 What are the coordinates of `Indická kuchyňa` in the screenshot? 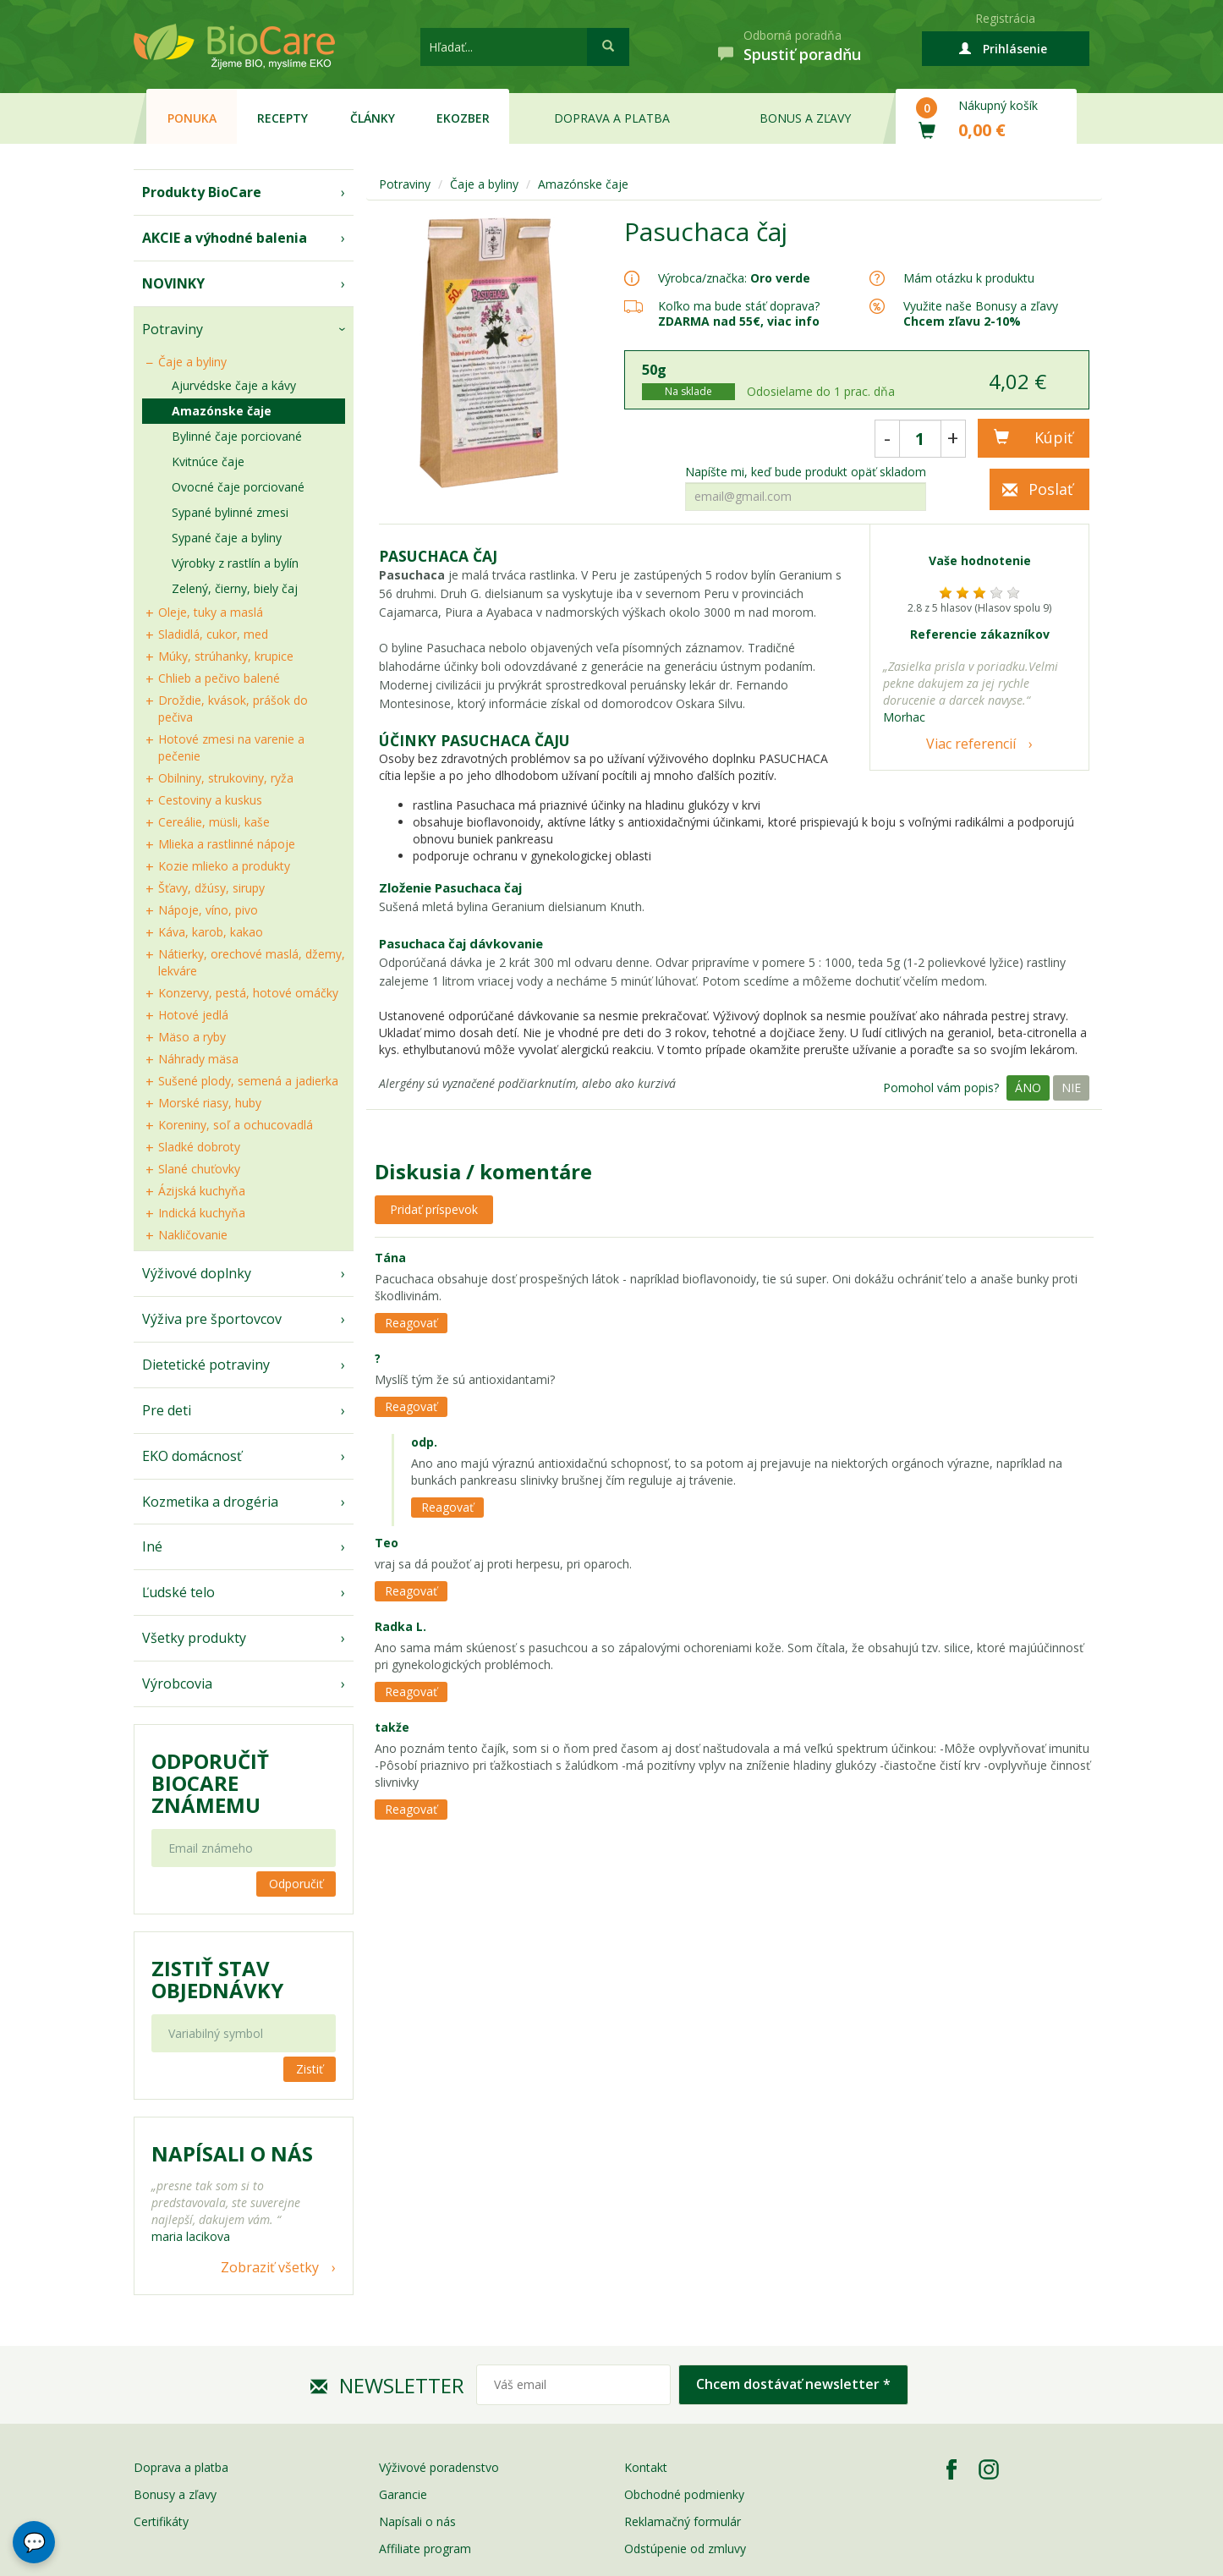 It's located at (201, 1213).